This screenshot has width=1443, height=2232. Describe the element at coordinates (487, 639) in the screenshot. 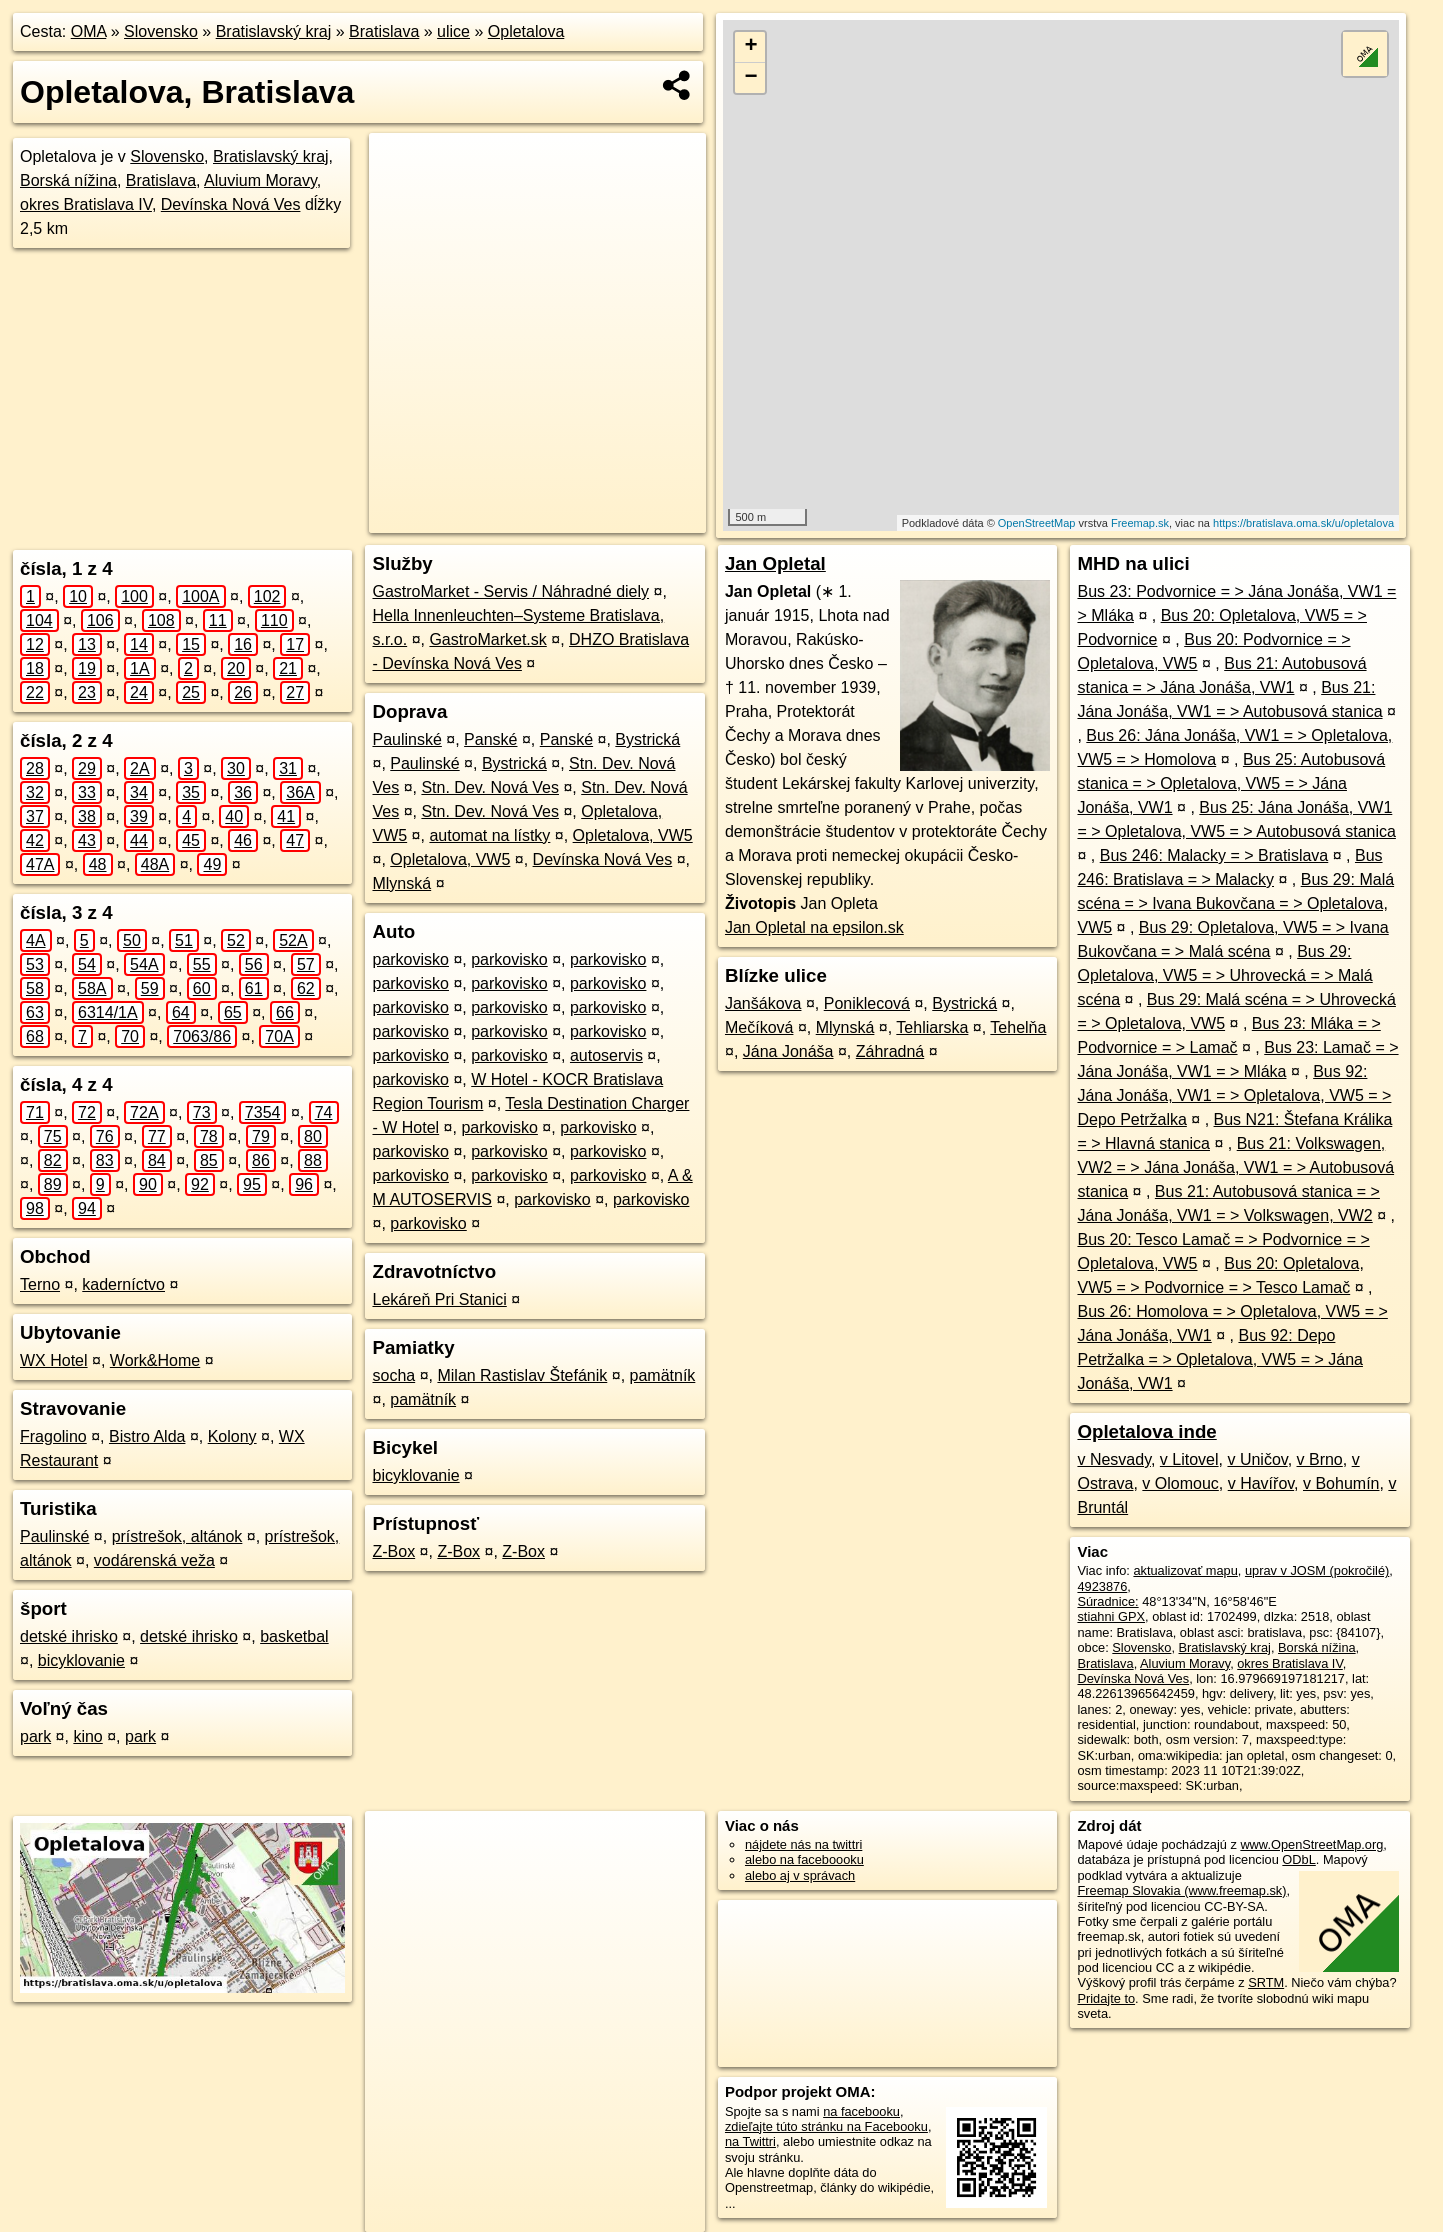

I see `GastroMarket.sk` at that location.